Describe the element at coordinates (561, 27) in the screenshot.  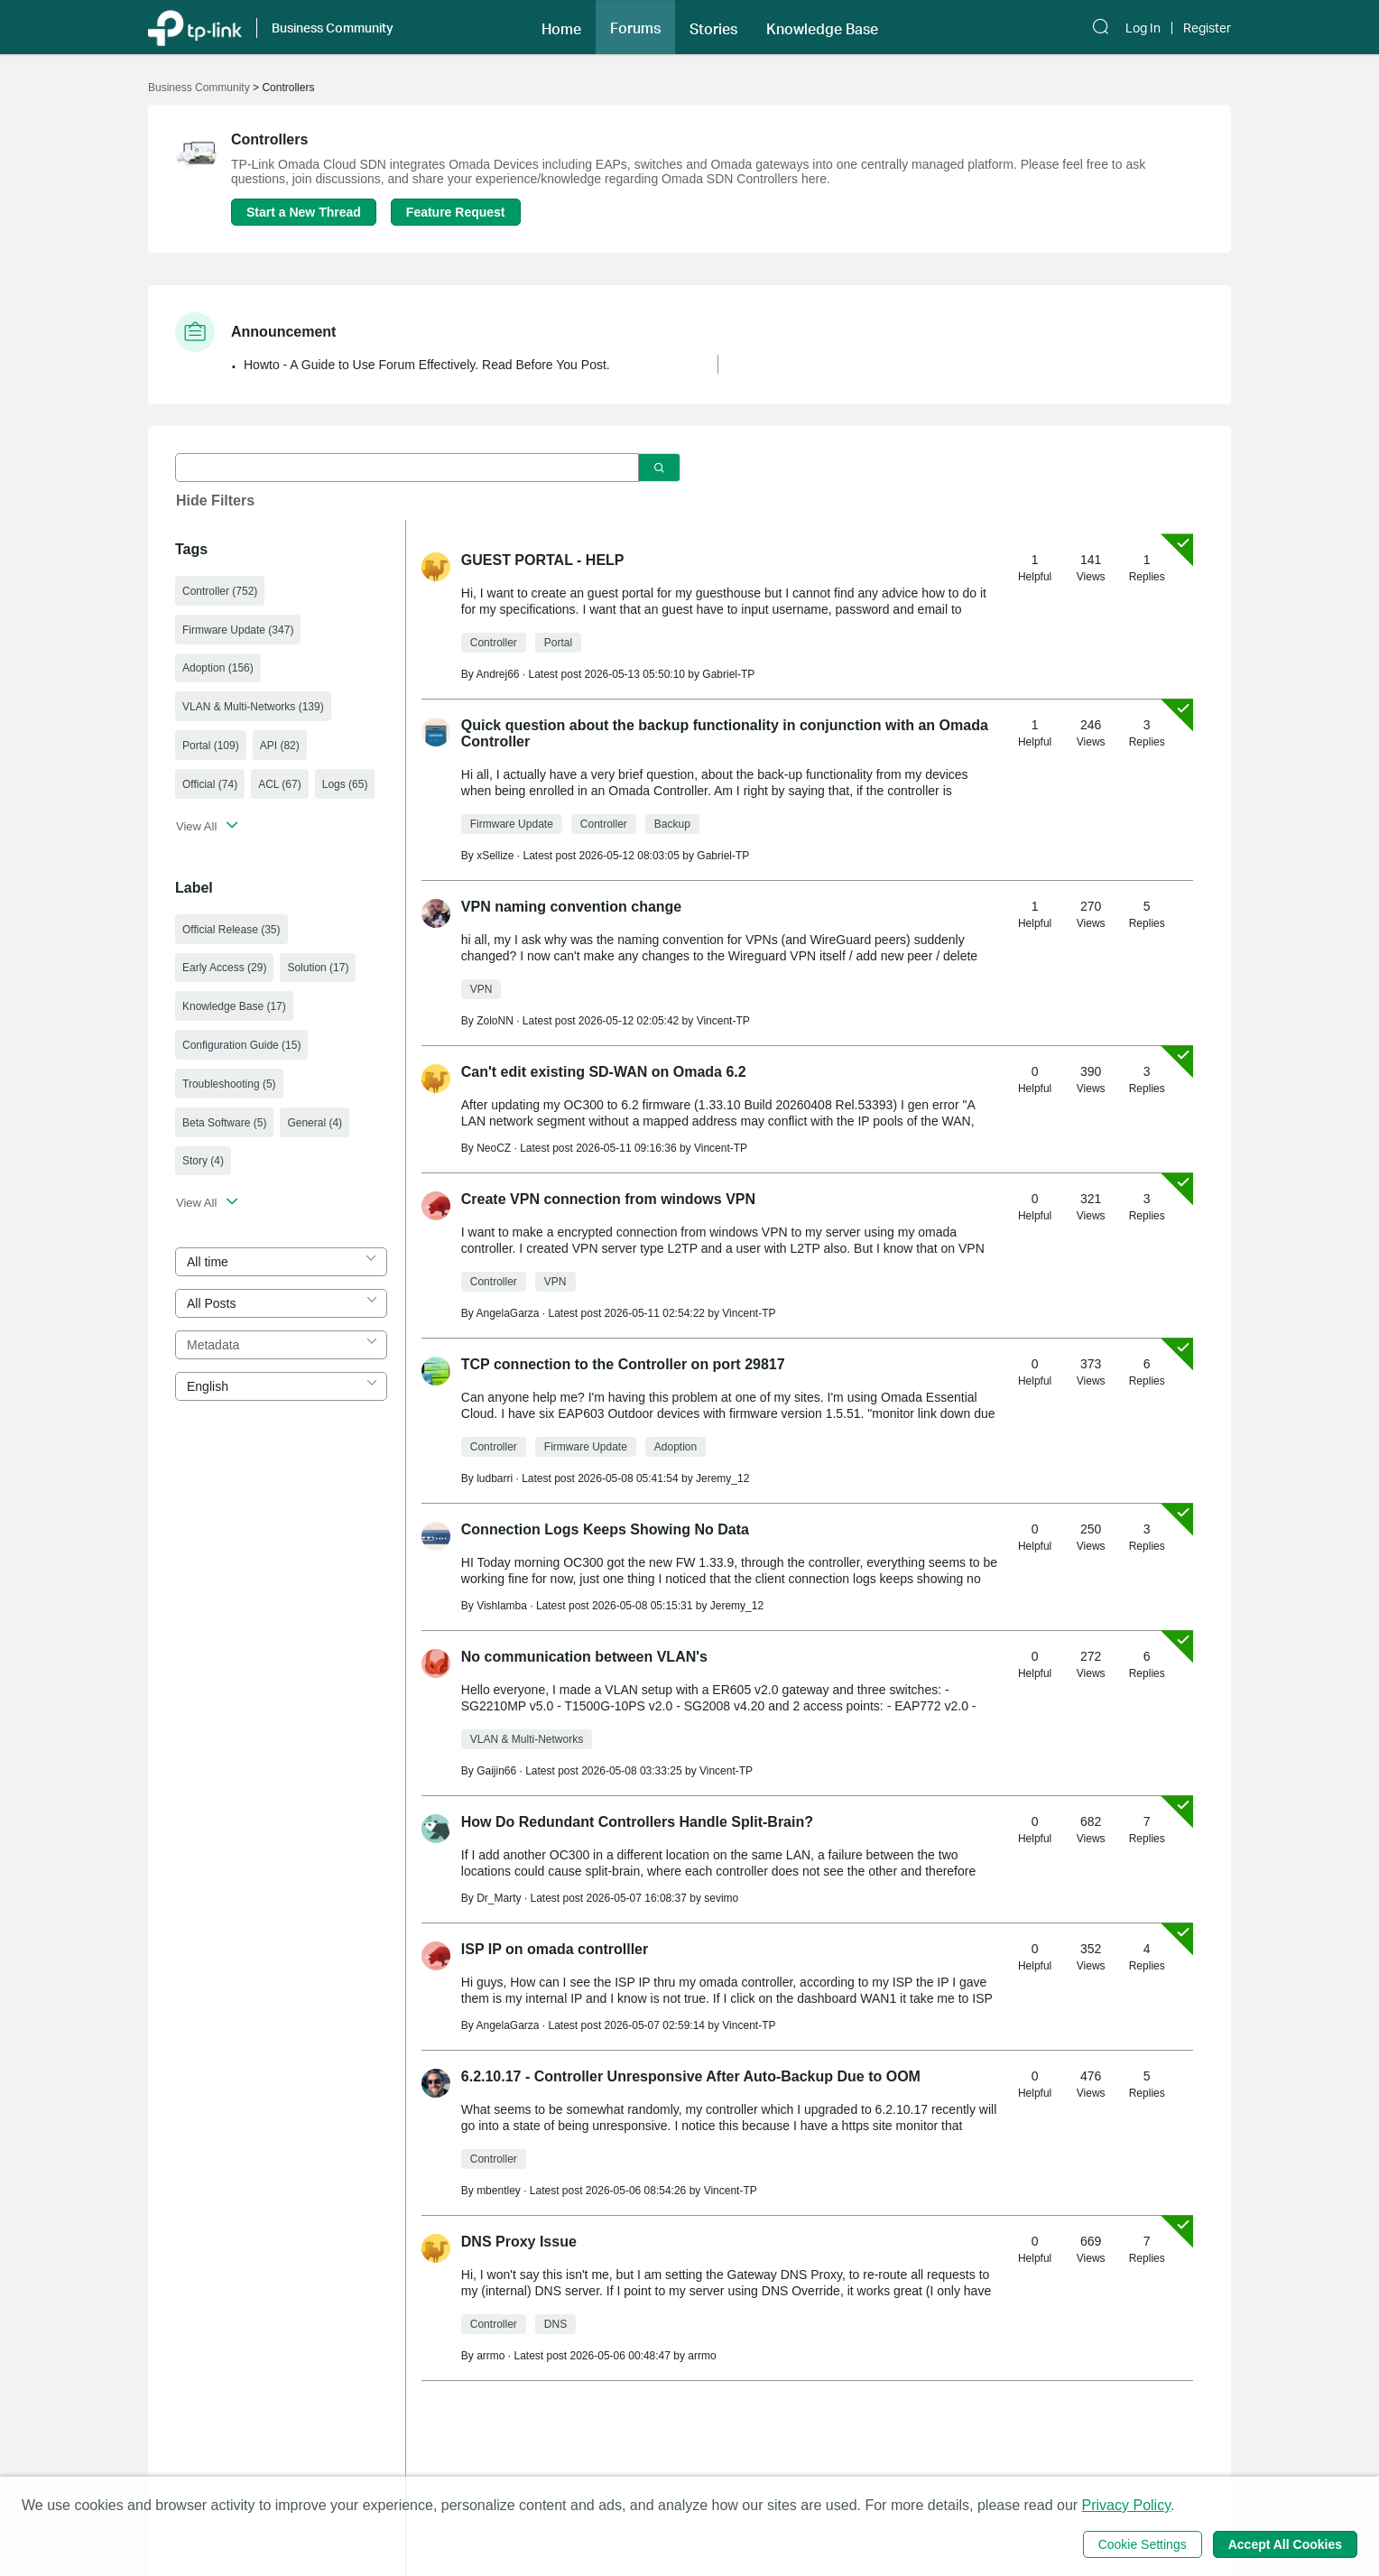
I see `[button]` at that location.